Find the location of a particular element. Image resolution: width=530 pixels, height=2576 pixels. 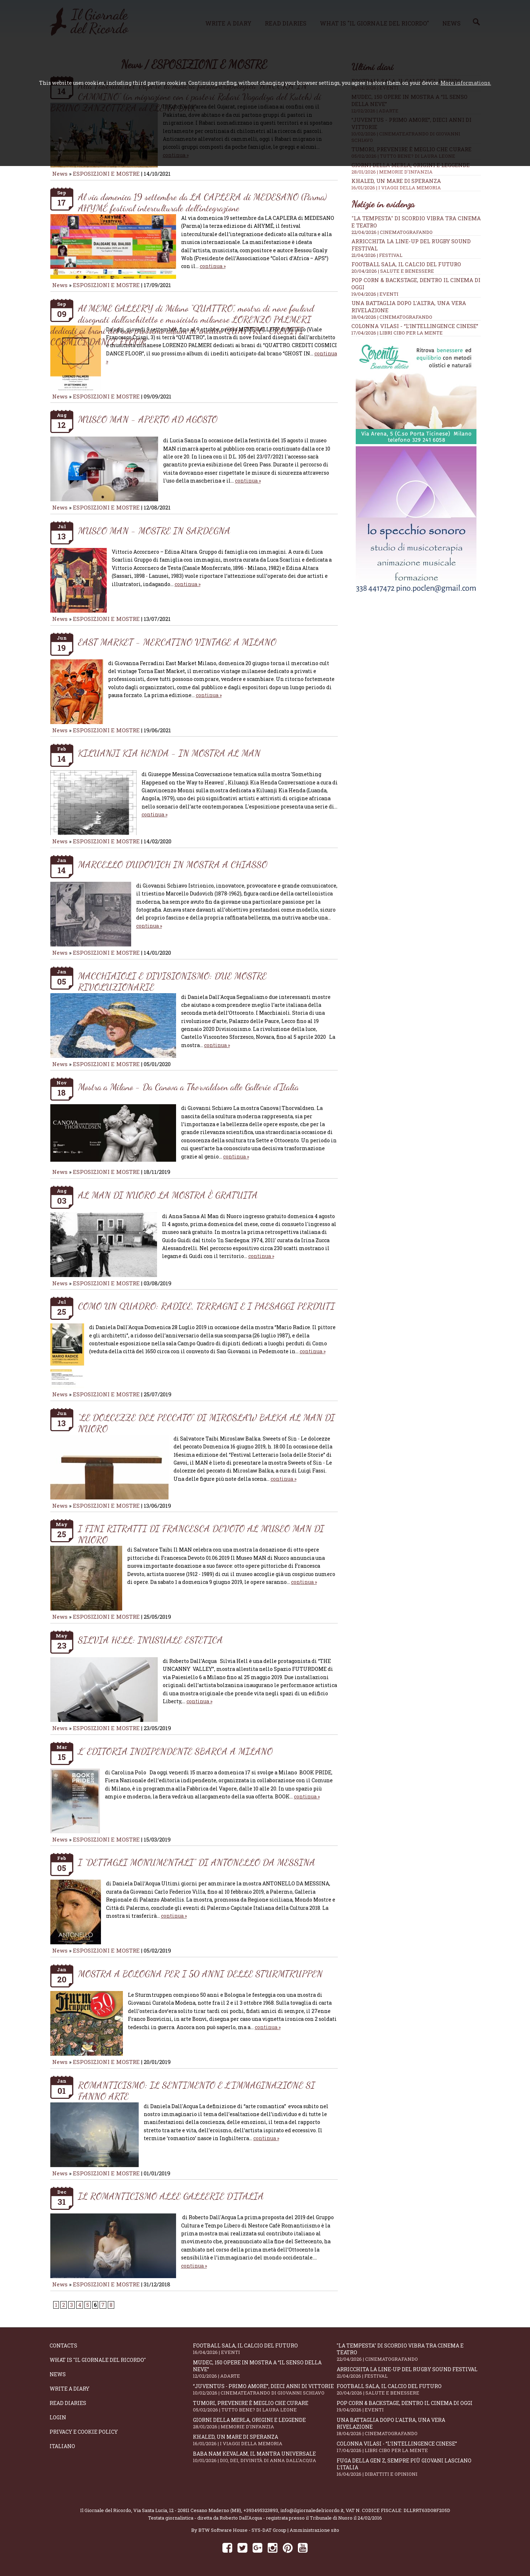

MARCELLO DUDOVICH IN MOSTRA A CHIASSO is located at coordinates (172, 864).